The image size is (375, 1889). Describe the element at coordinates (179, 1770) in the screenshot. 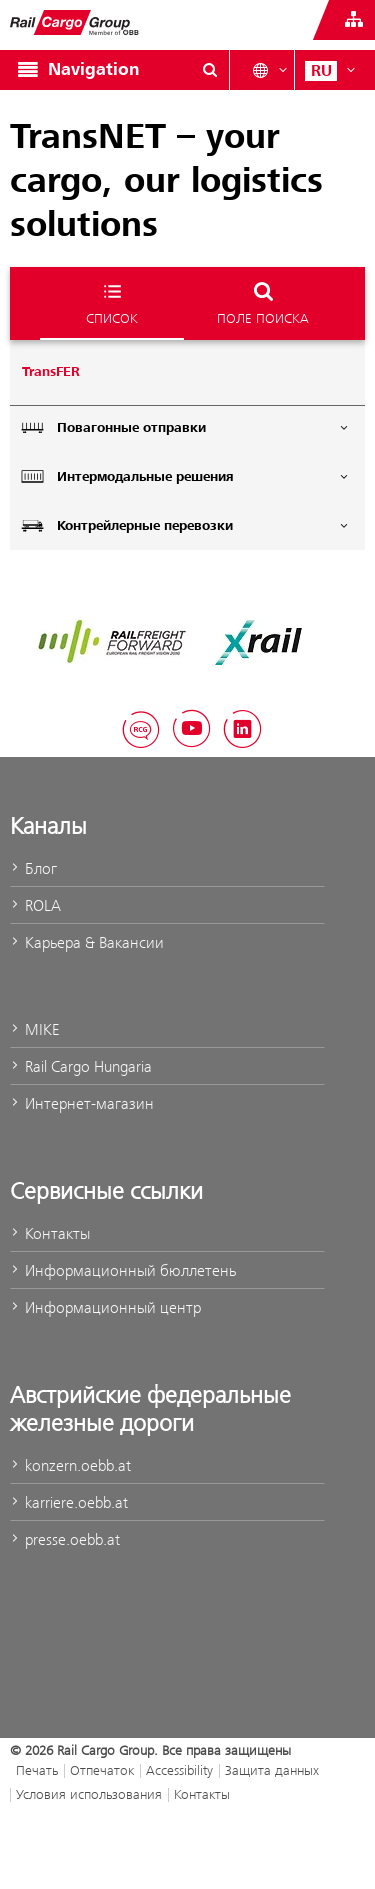

I see `Accessibility` at that location.